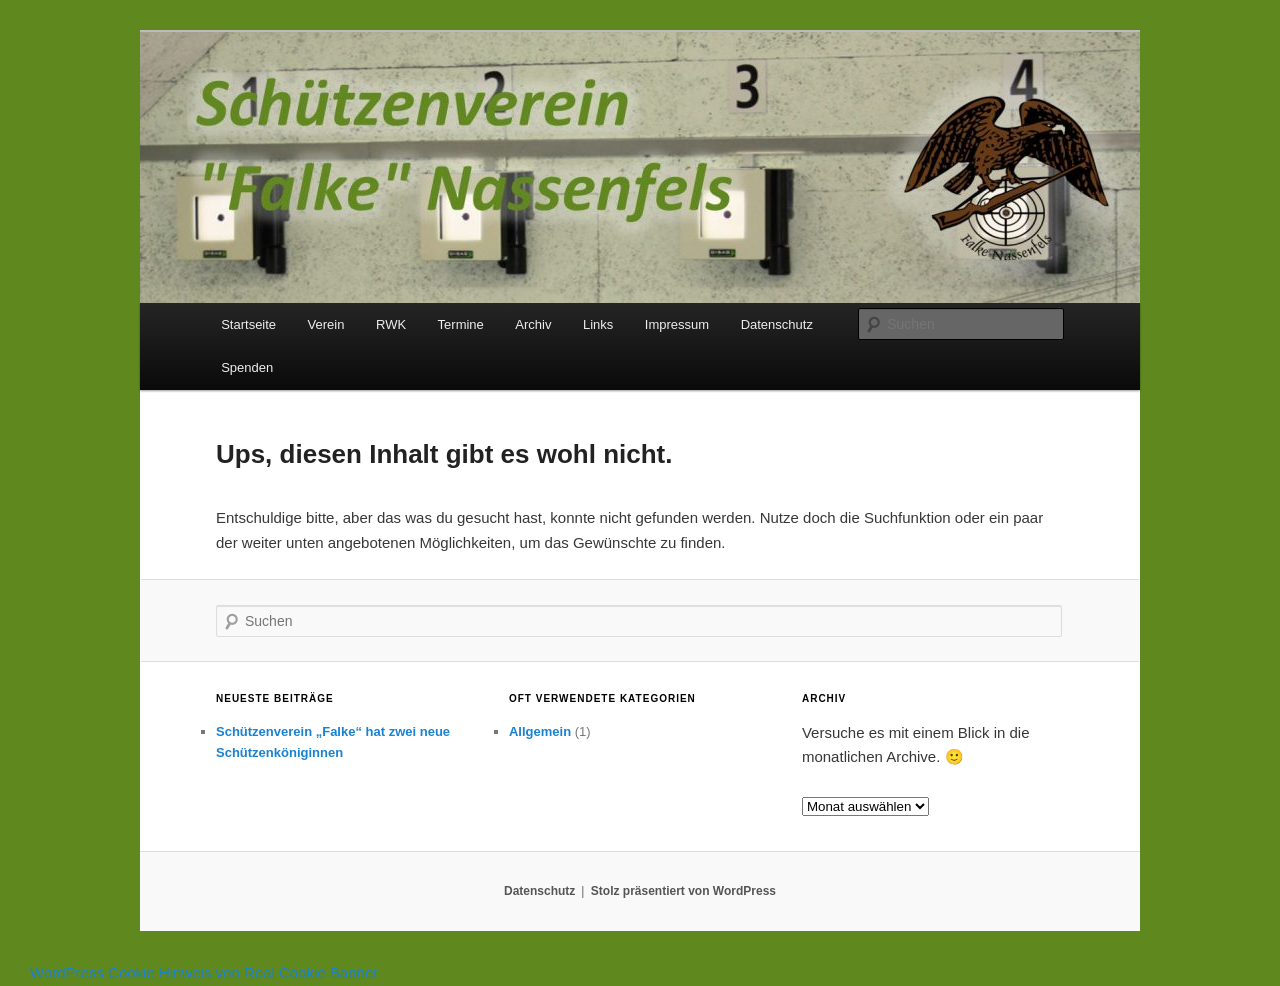  I want to click on Verein, so click(326, 324).